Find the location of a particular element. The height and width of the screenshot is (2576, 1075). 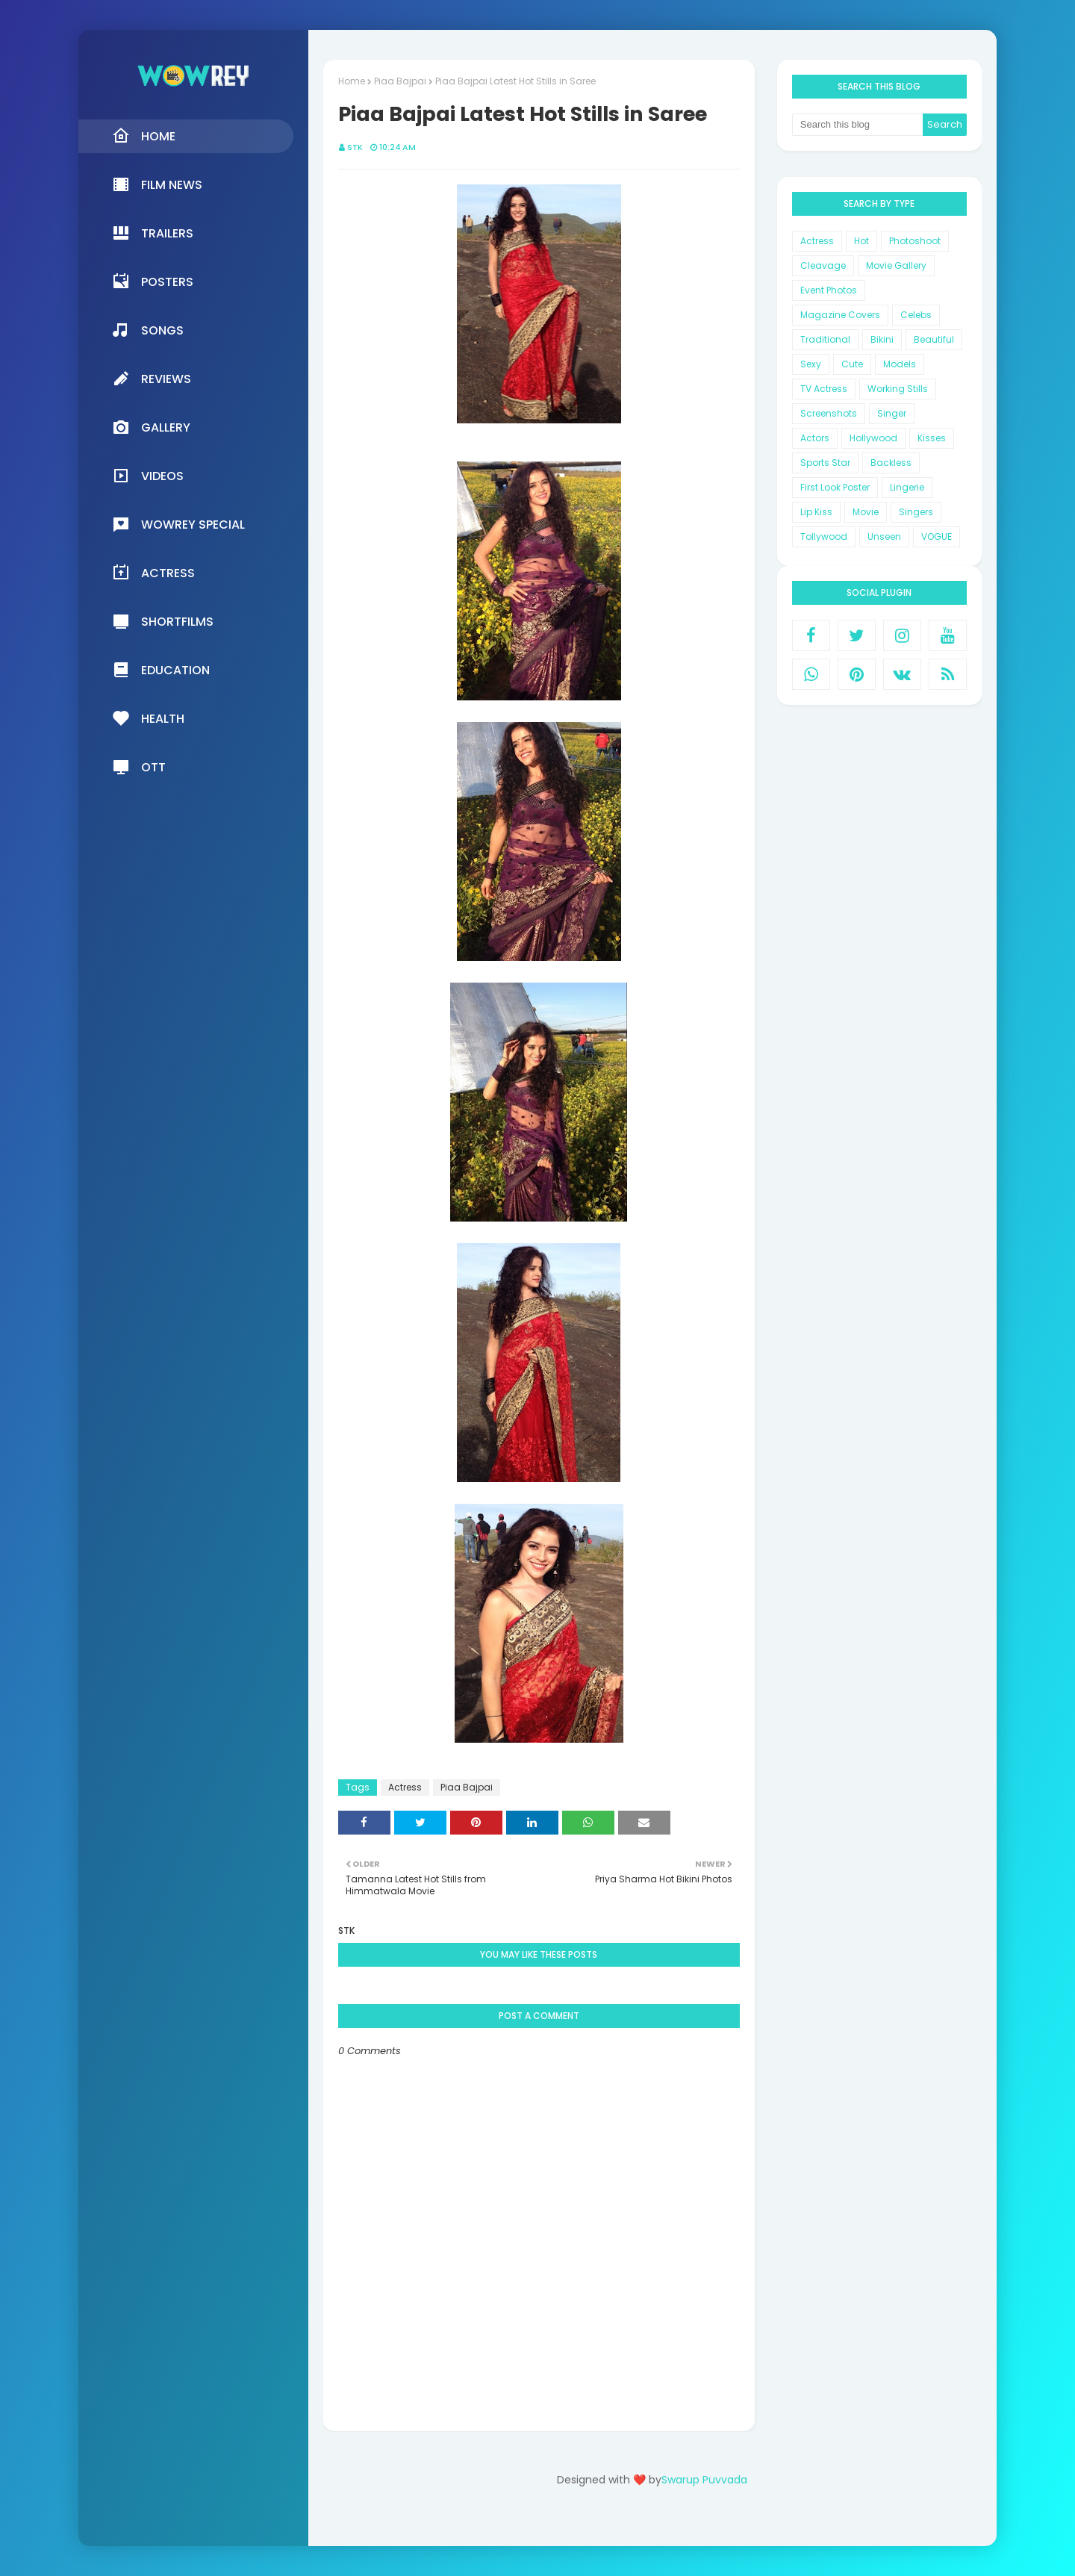

STK is located at coordinates (355, 147).